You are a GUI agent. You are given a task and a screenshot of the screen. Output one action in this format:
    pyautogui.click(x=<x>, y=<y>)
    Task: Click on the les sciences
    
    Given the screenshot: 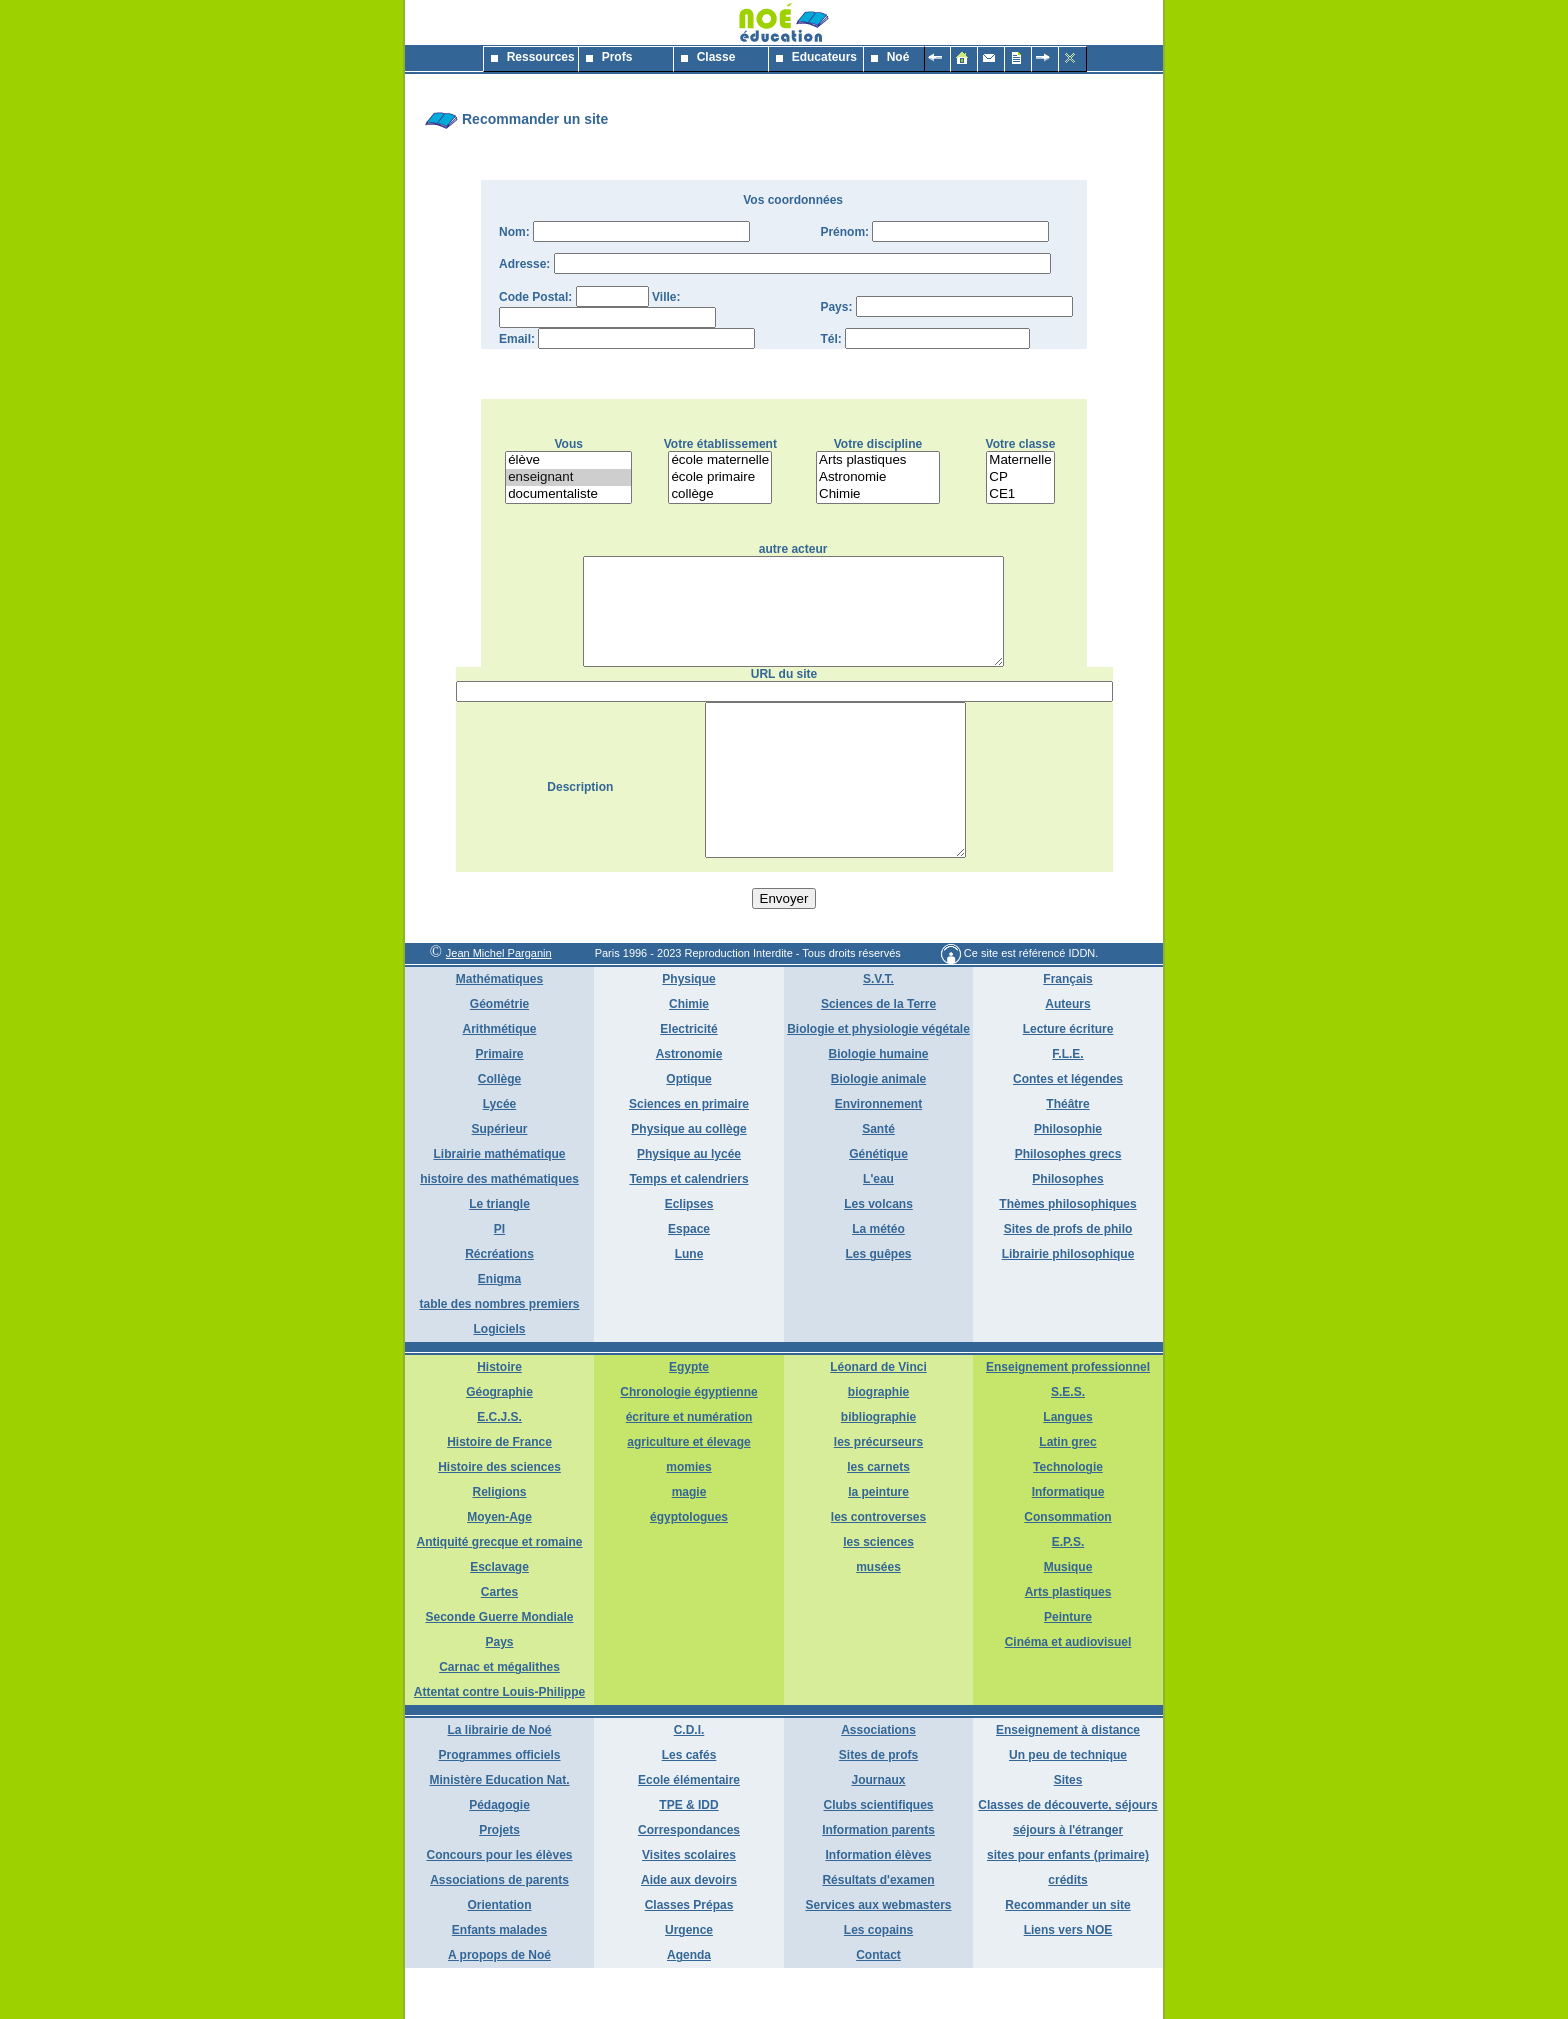 What is the action you would take?
    pyautogui.click(x=878, y=1593)
    